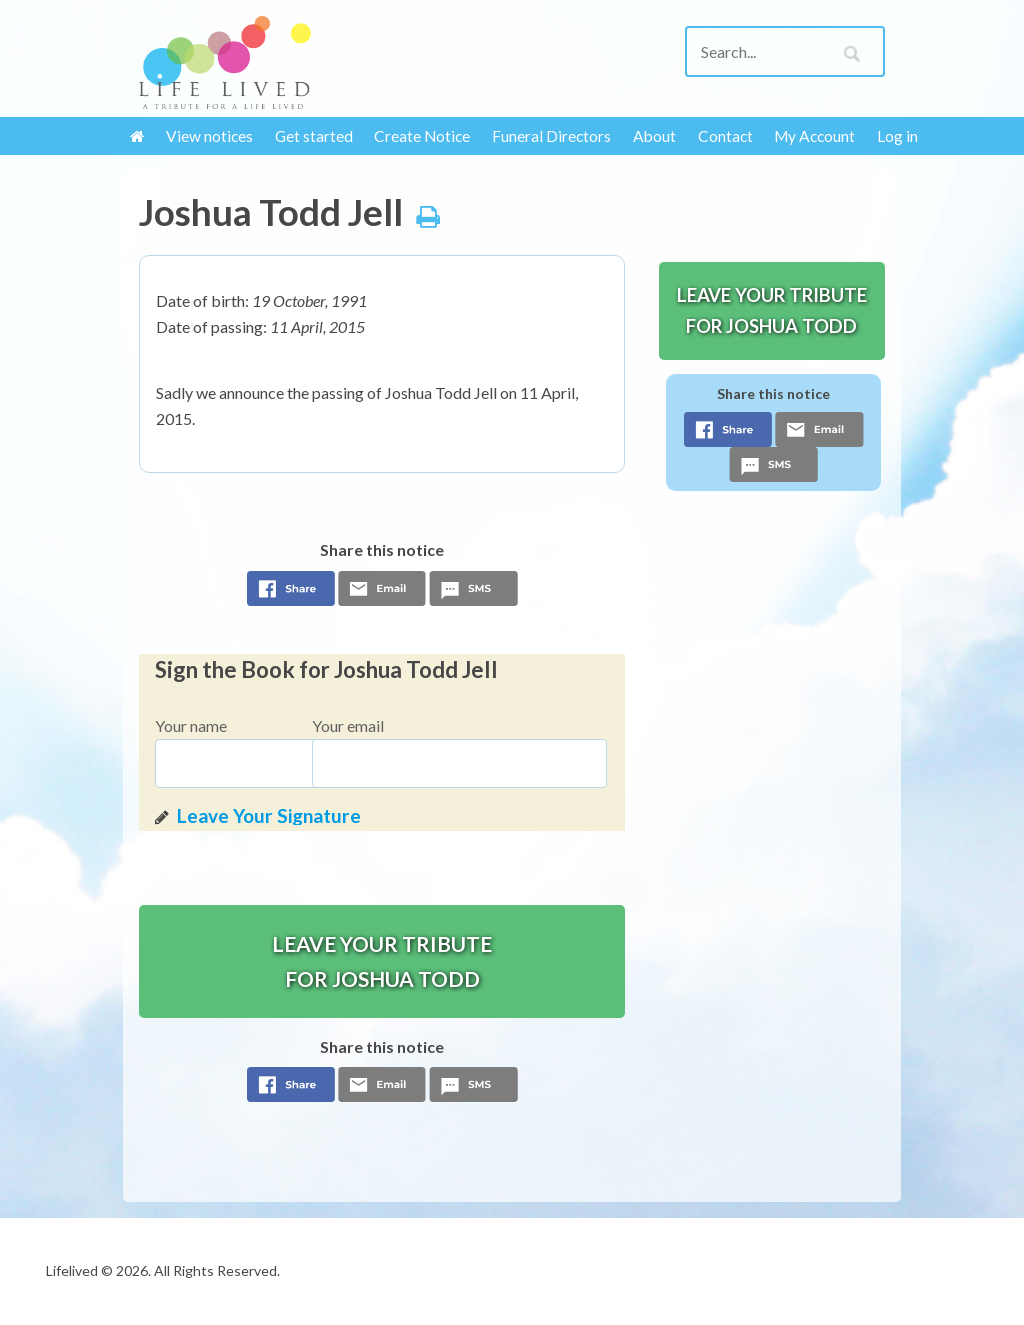 This screenshot has height=1325, width=1024. Describe the element at coordinates (725, 136) in the screenshot. I see `Contact` at that location.